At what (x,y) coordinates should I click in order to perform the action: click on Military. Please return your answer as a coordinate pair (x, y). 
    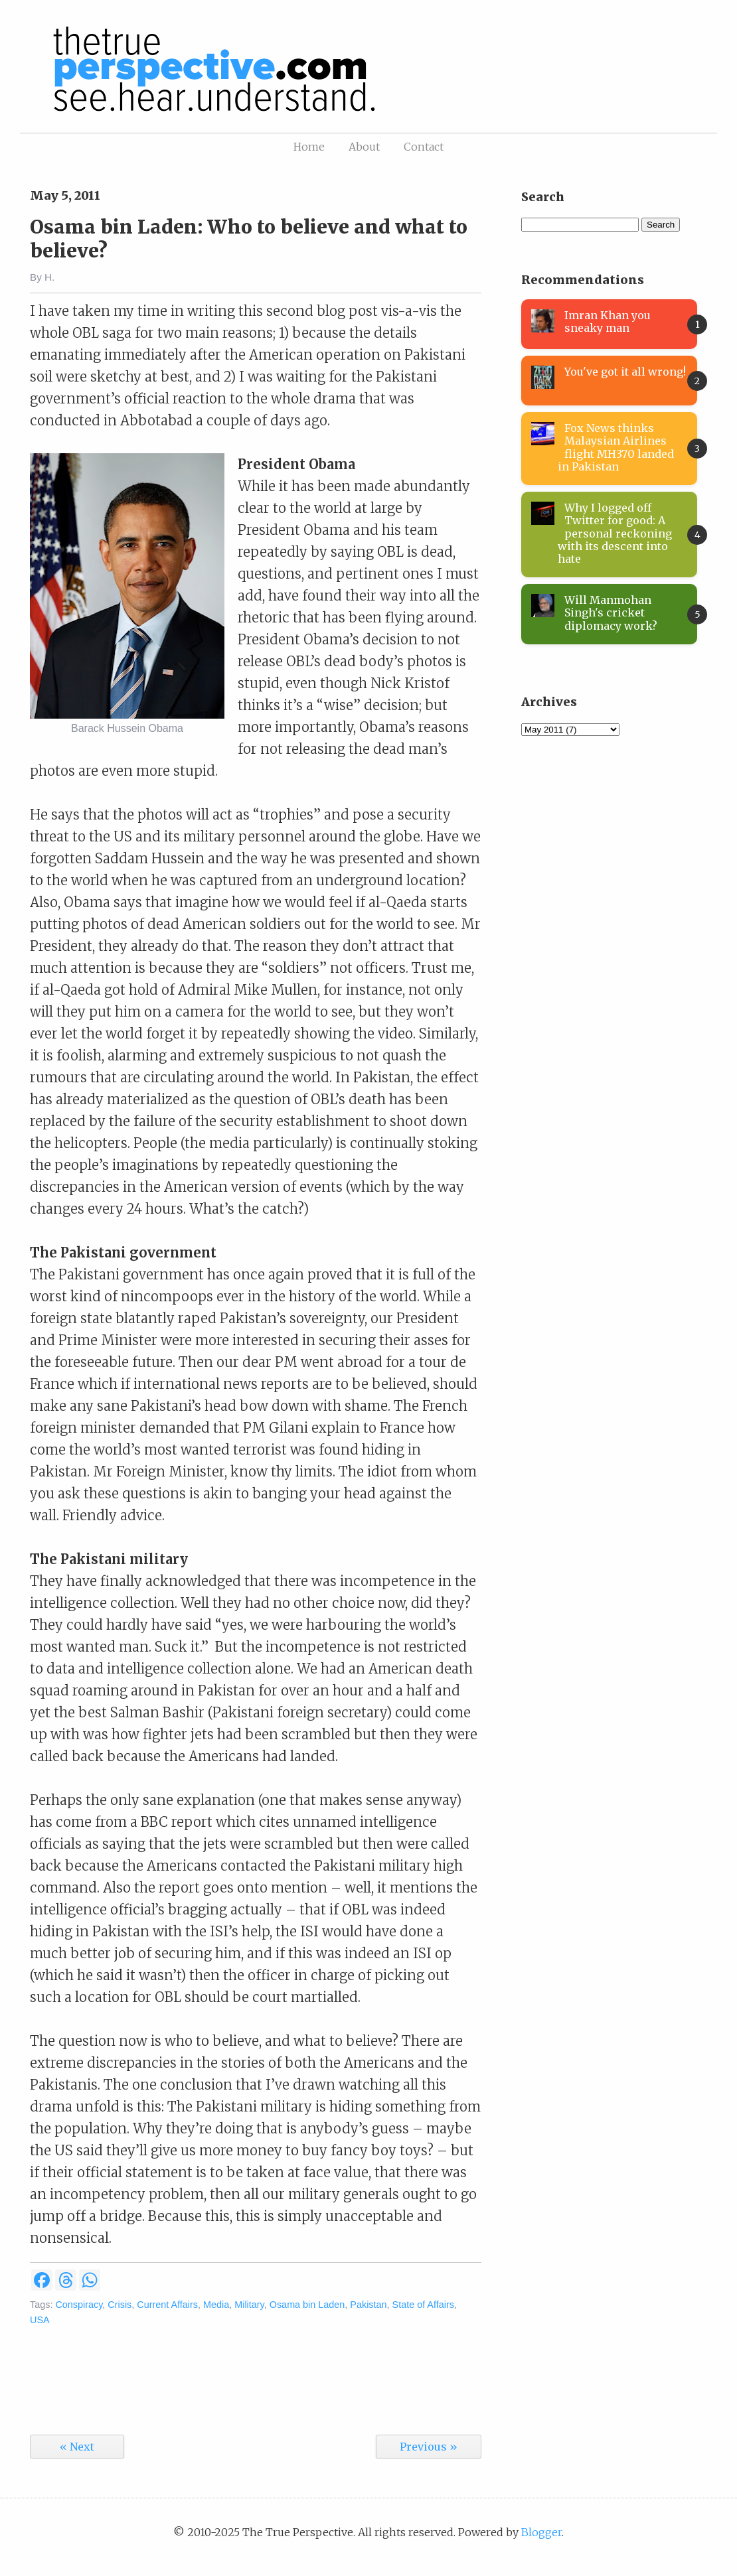
    Looking at the image, I should click on (249, 2304).